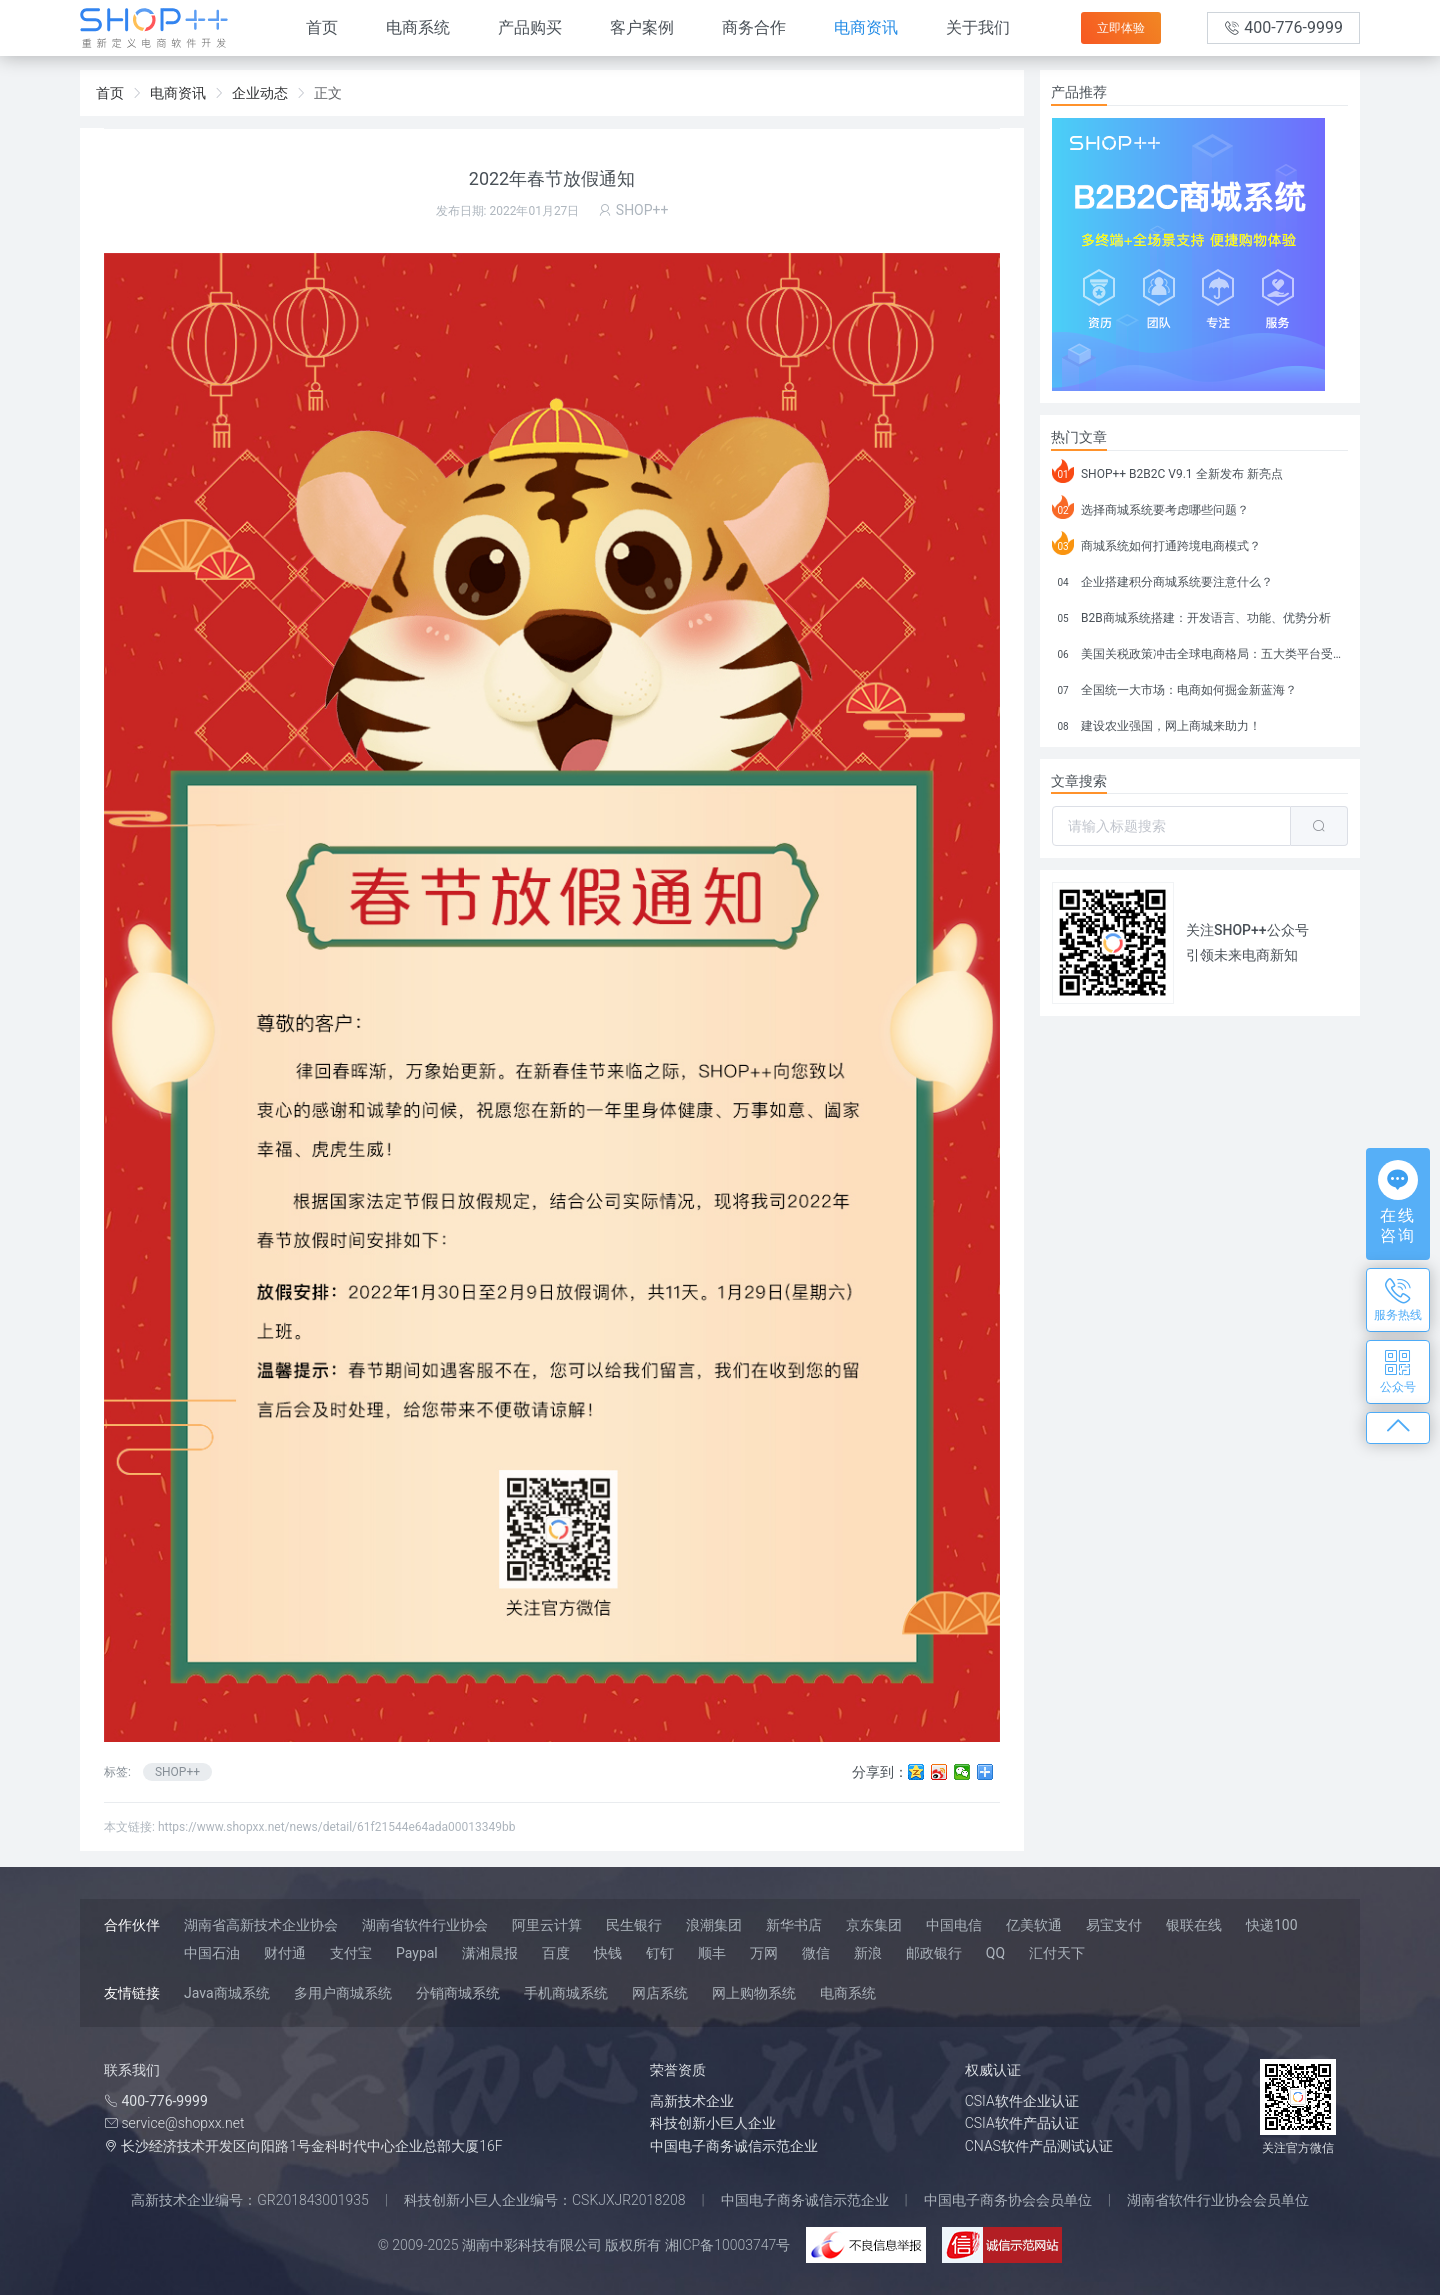 This screenshot has width=1440, height=2295. Describe the element at coordinates (1174, 687) in the screenshot. I see `全国统一大市场：电商如何掘金新蓝海？` at that location.